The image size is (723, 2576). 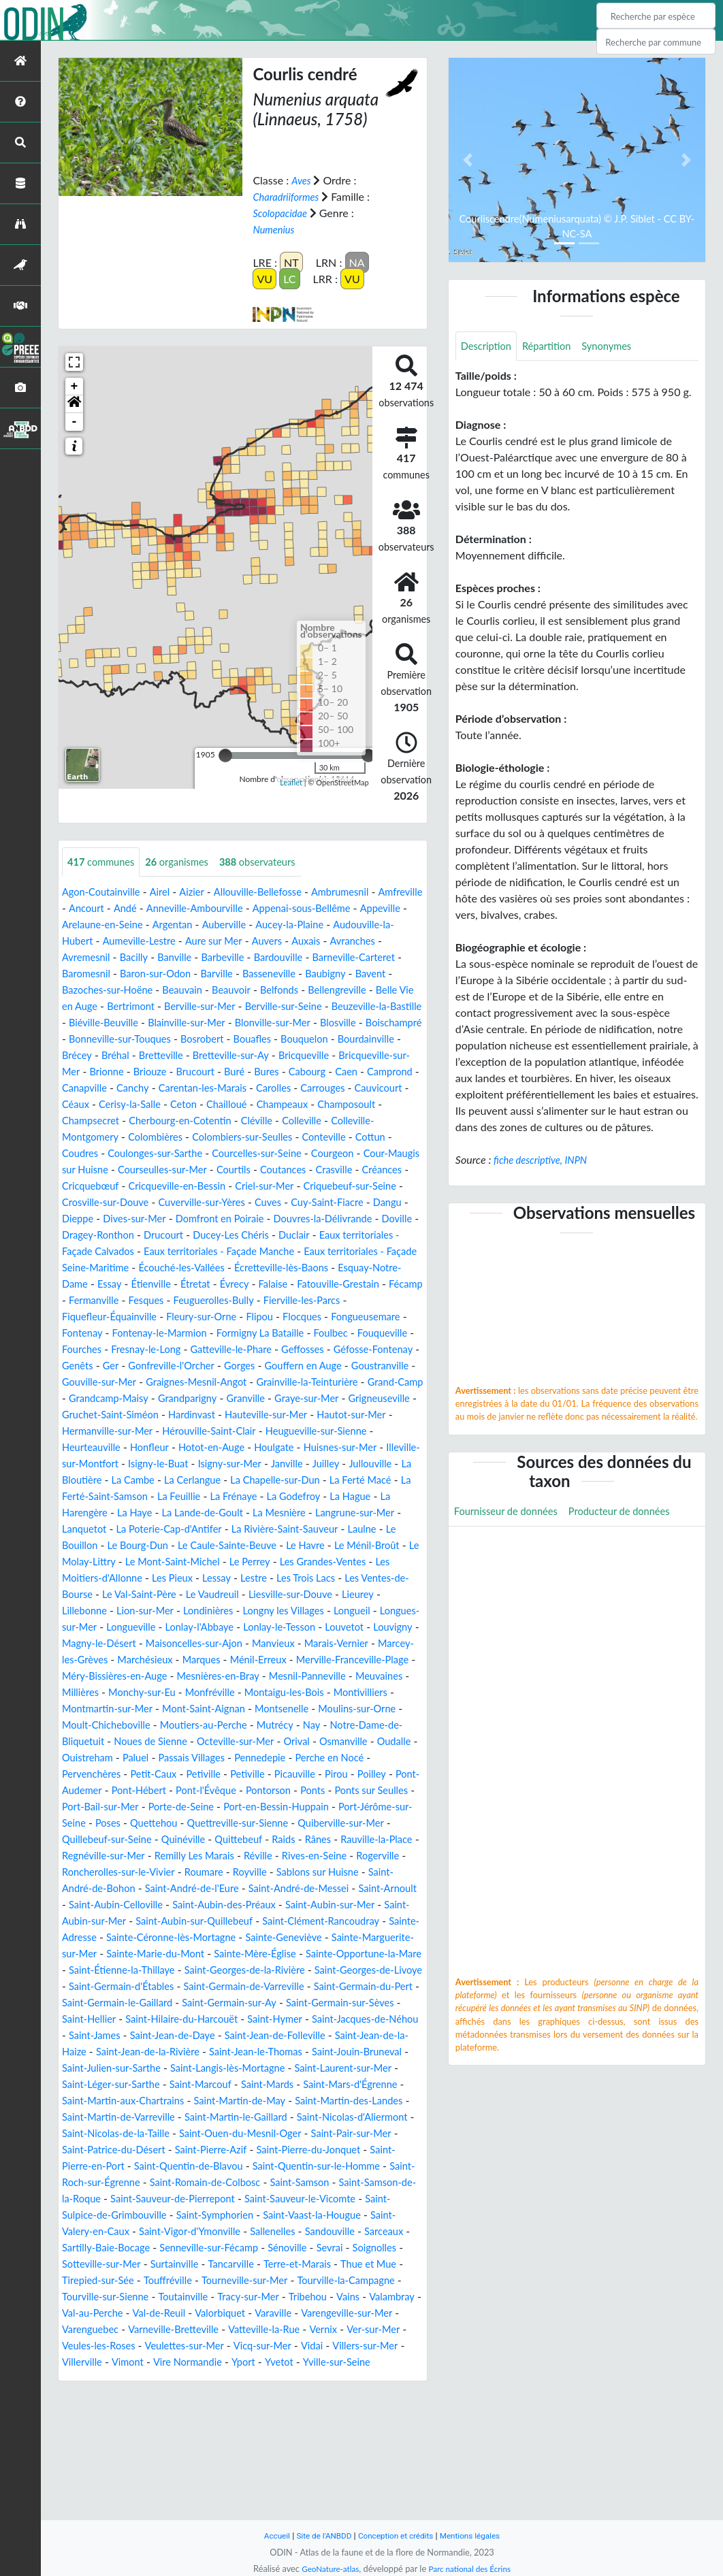 What do you see at coordinates (148, 1758) in the screenshot?
I see `Monchy-sur-Eu` at bounding box center [148, 1758].